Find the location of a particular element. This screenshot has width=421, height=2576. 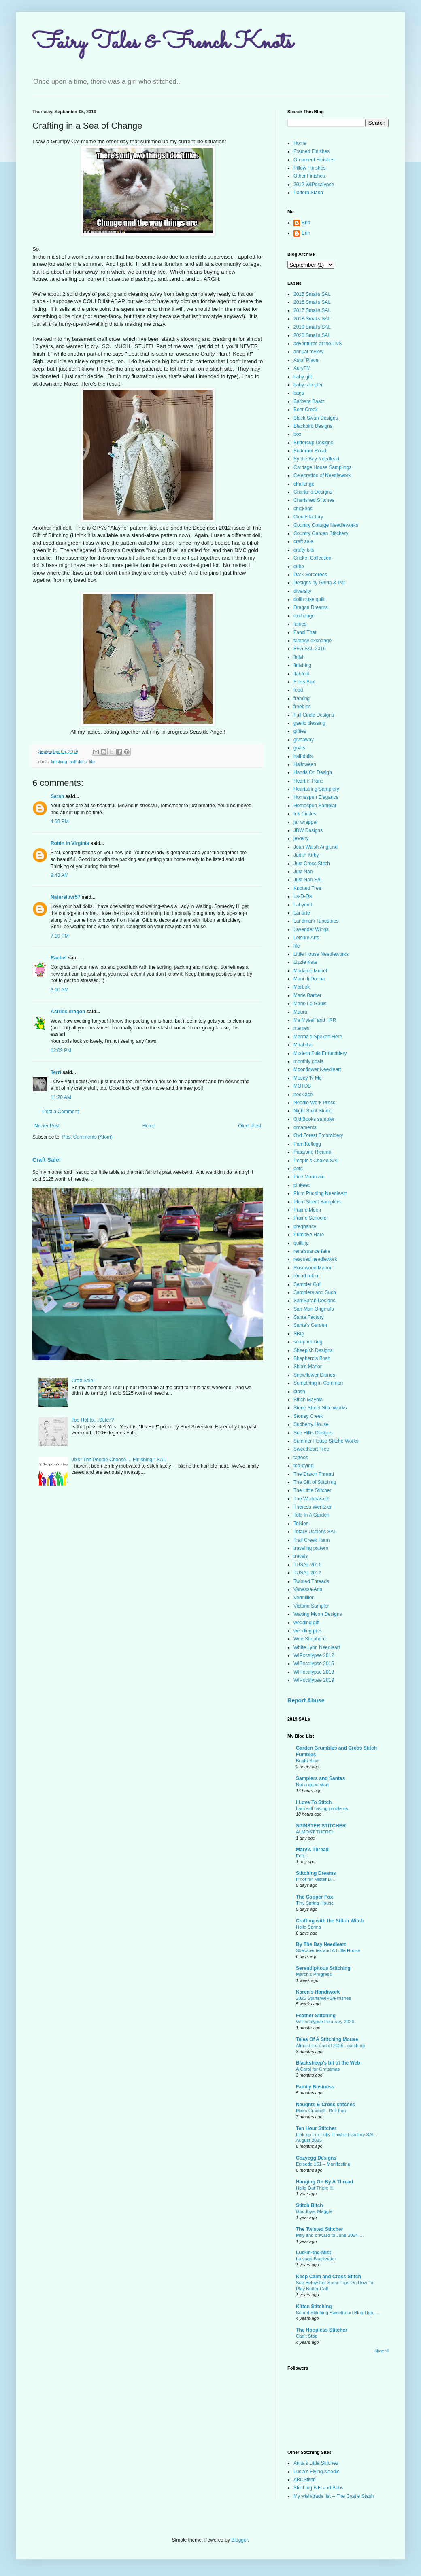

White Lyon Needleart is located at coordinates (316, 1647).